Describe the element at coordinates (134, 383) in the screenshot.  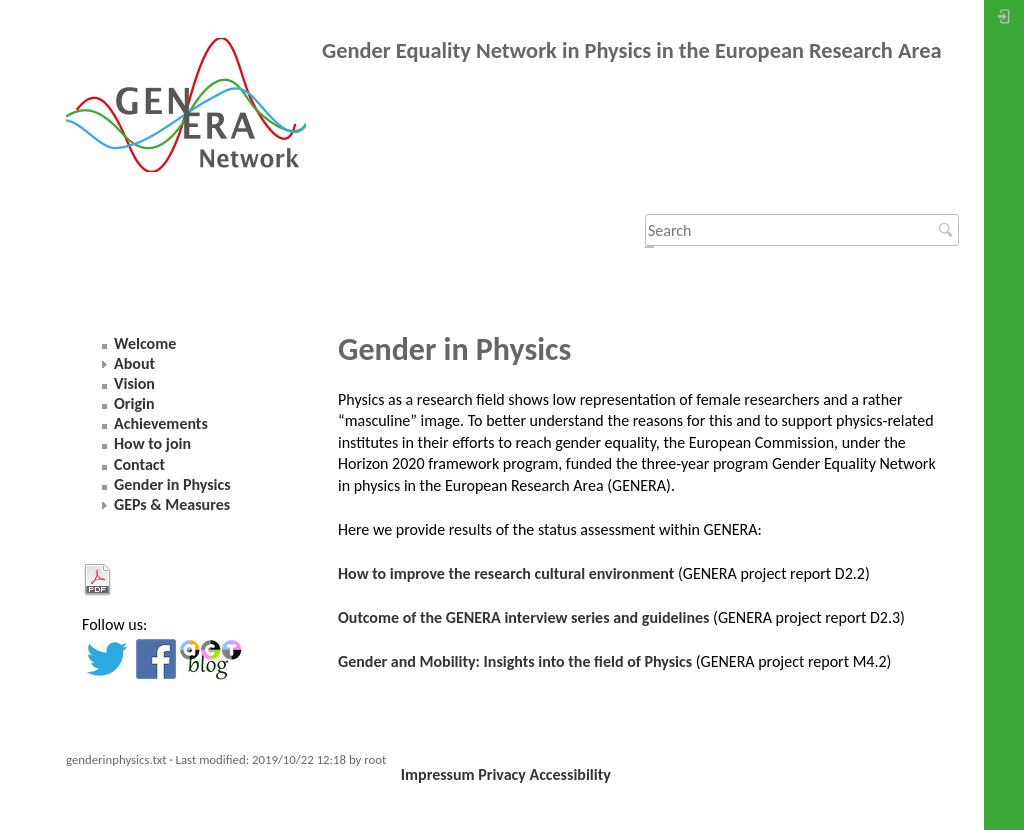
I see `Vision` at that location.